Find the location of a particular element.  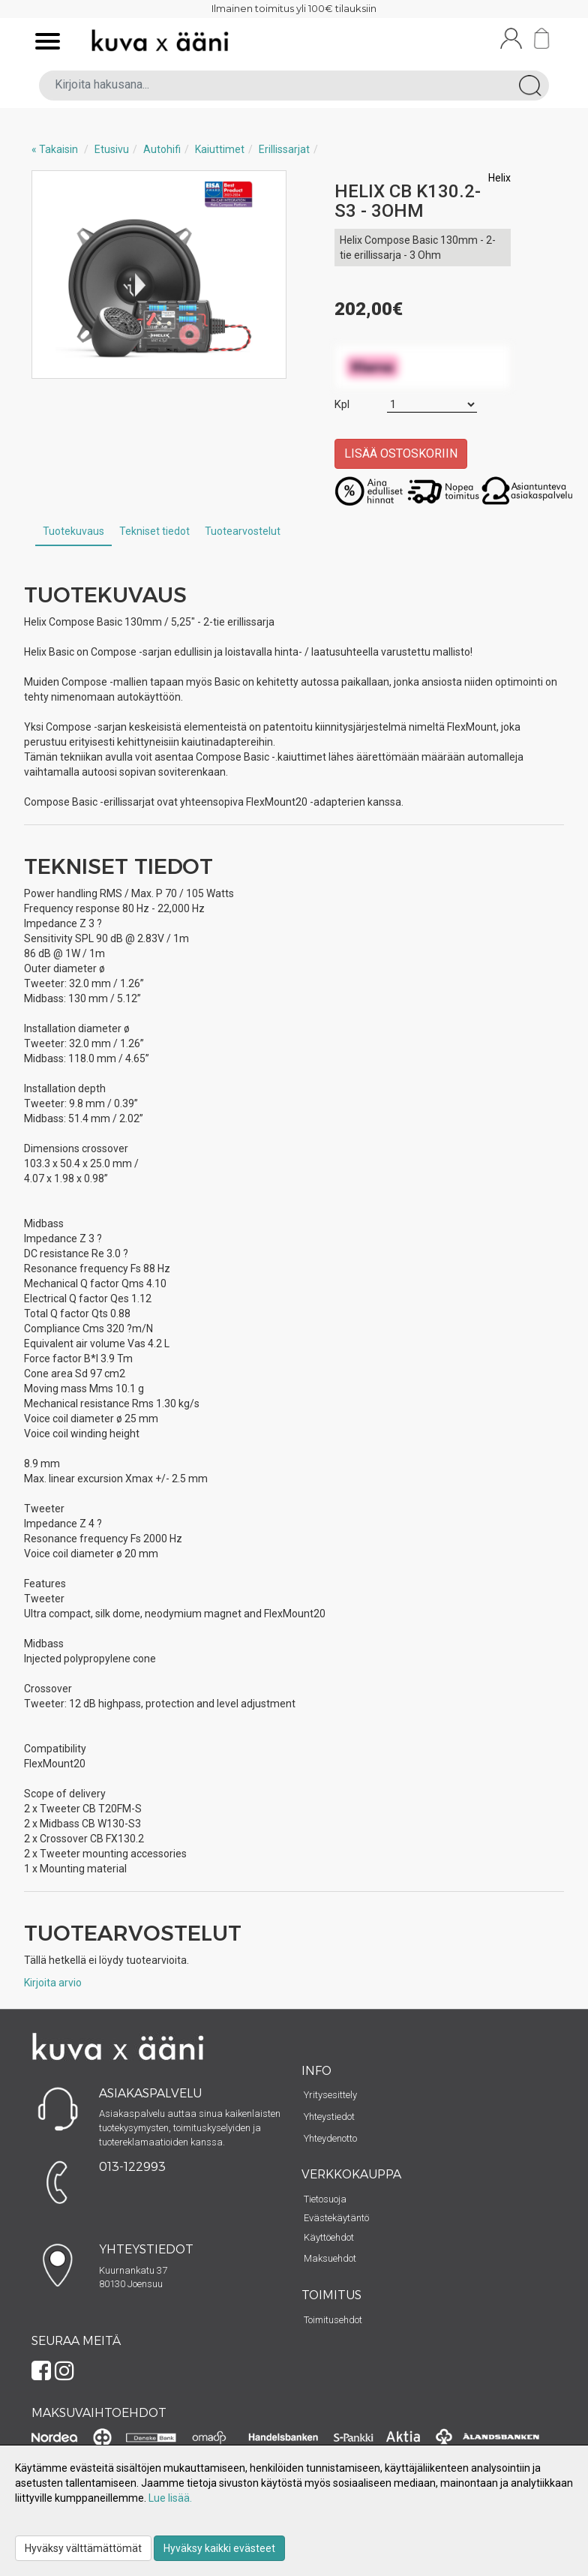

Käyttöehdot is located at coordinates (329, 2237).